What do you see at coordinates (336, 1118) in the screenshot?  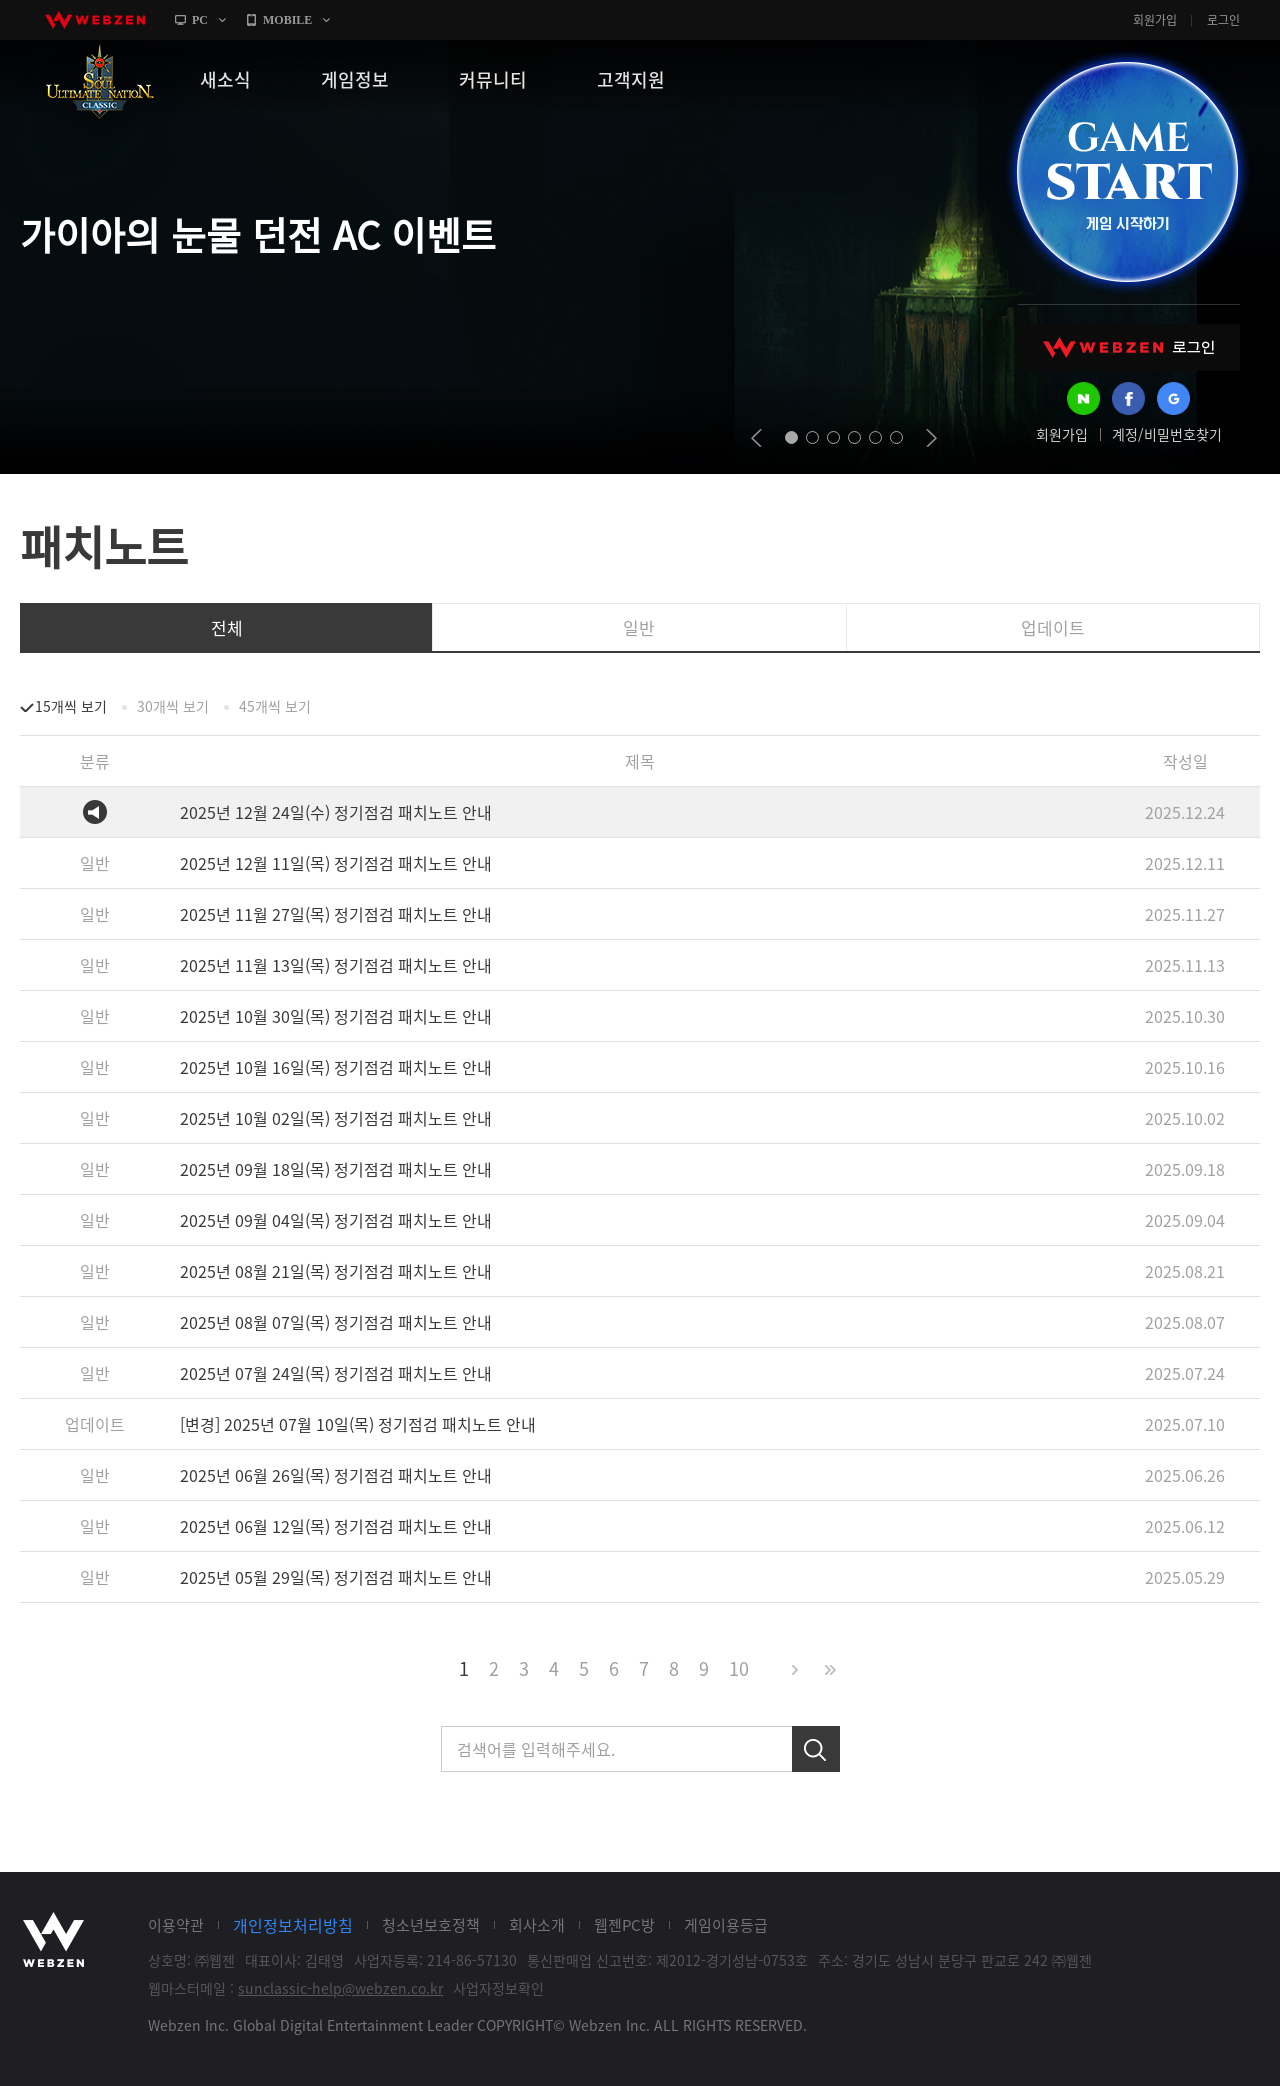 I see `2025년 10월 02일(목) 정기점검 패치노트 안내` at bounding box center [336, 1118].